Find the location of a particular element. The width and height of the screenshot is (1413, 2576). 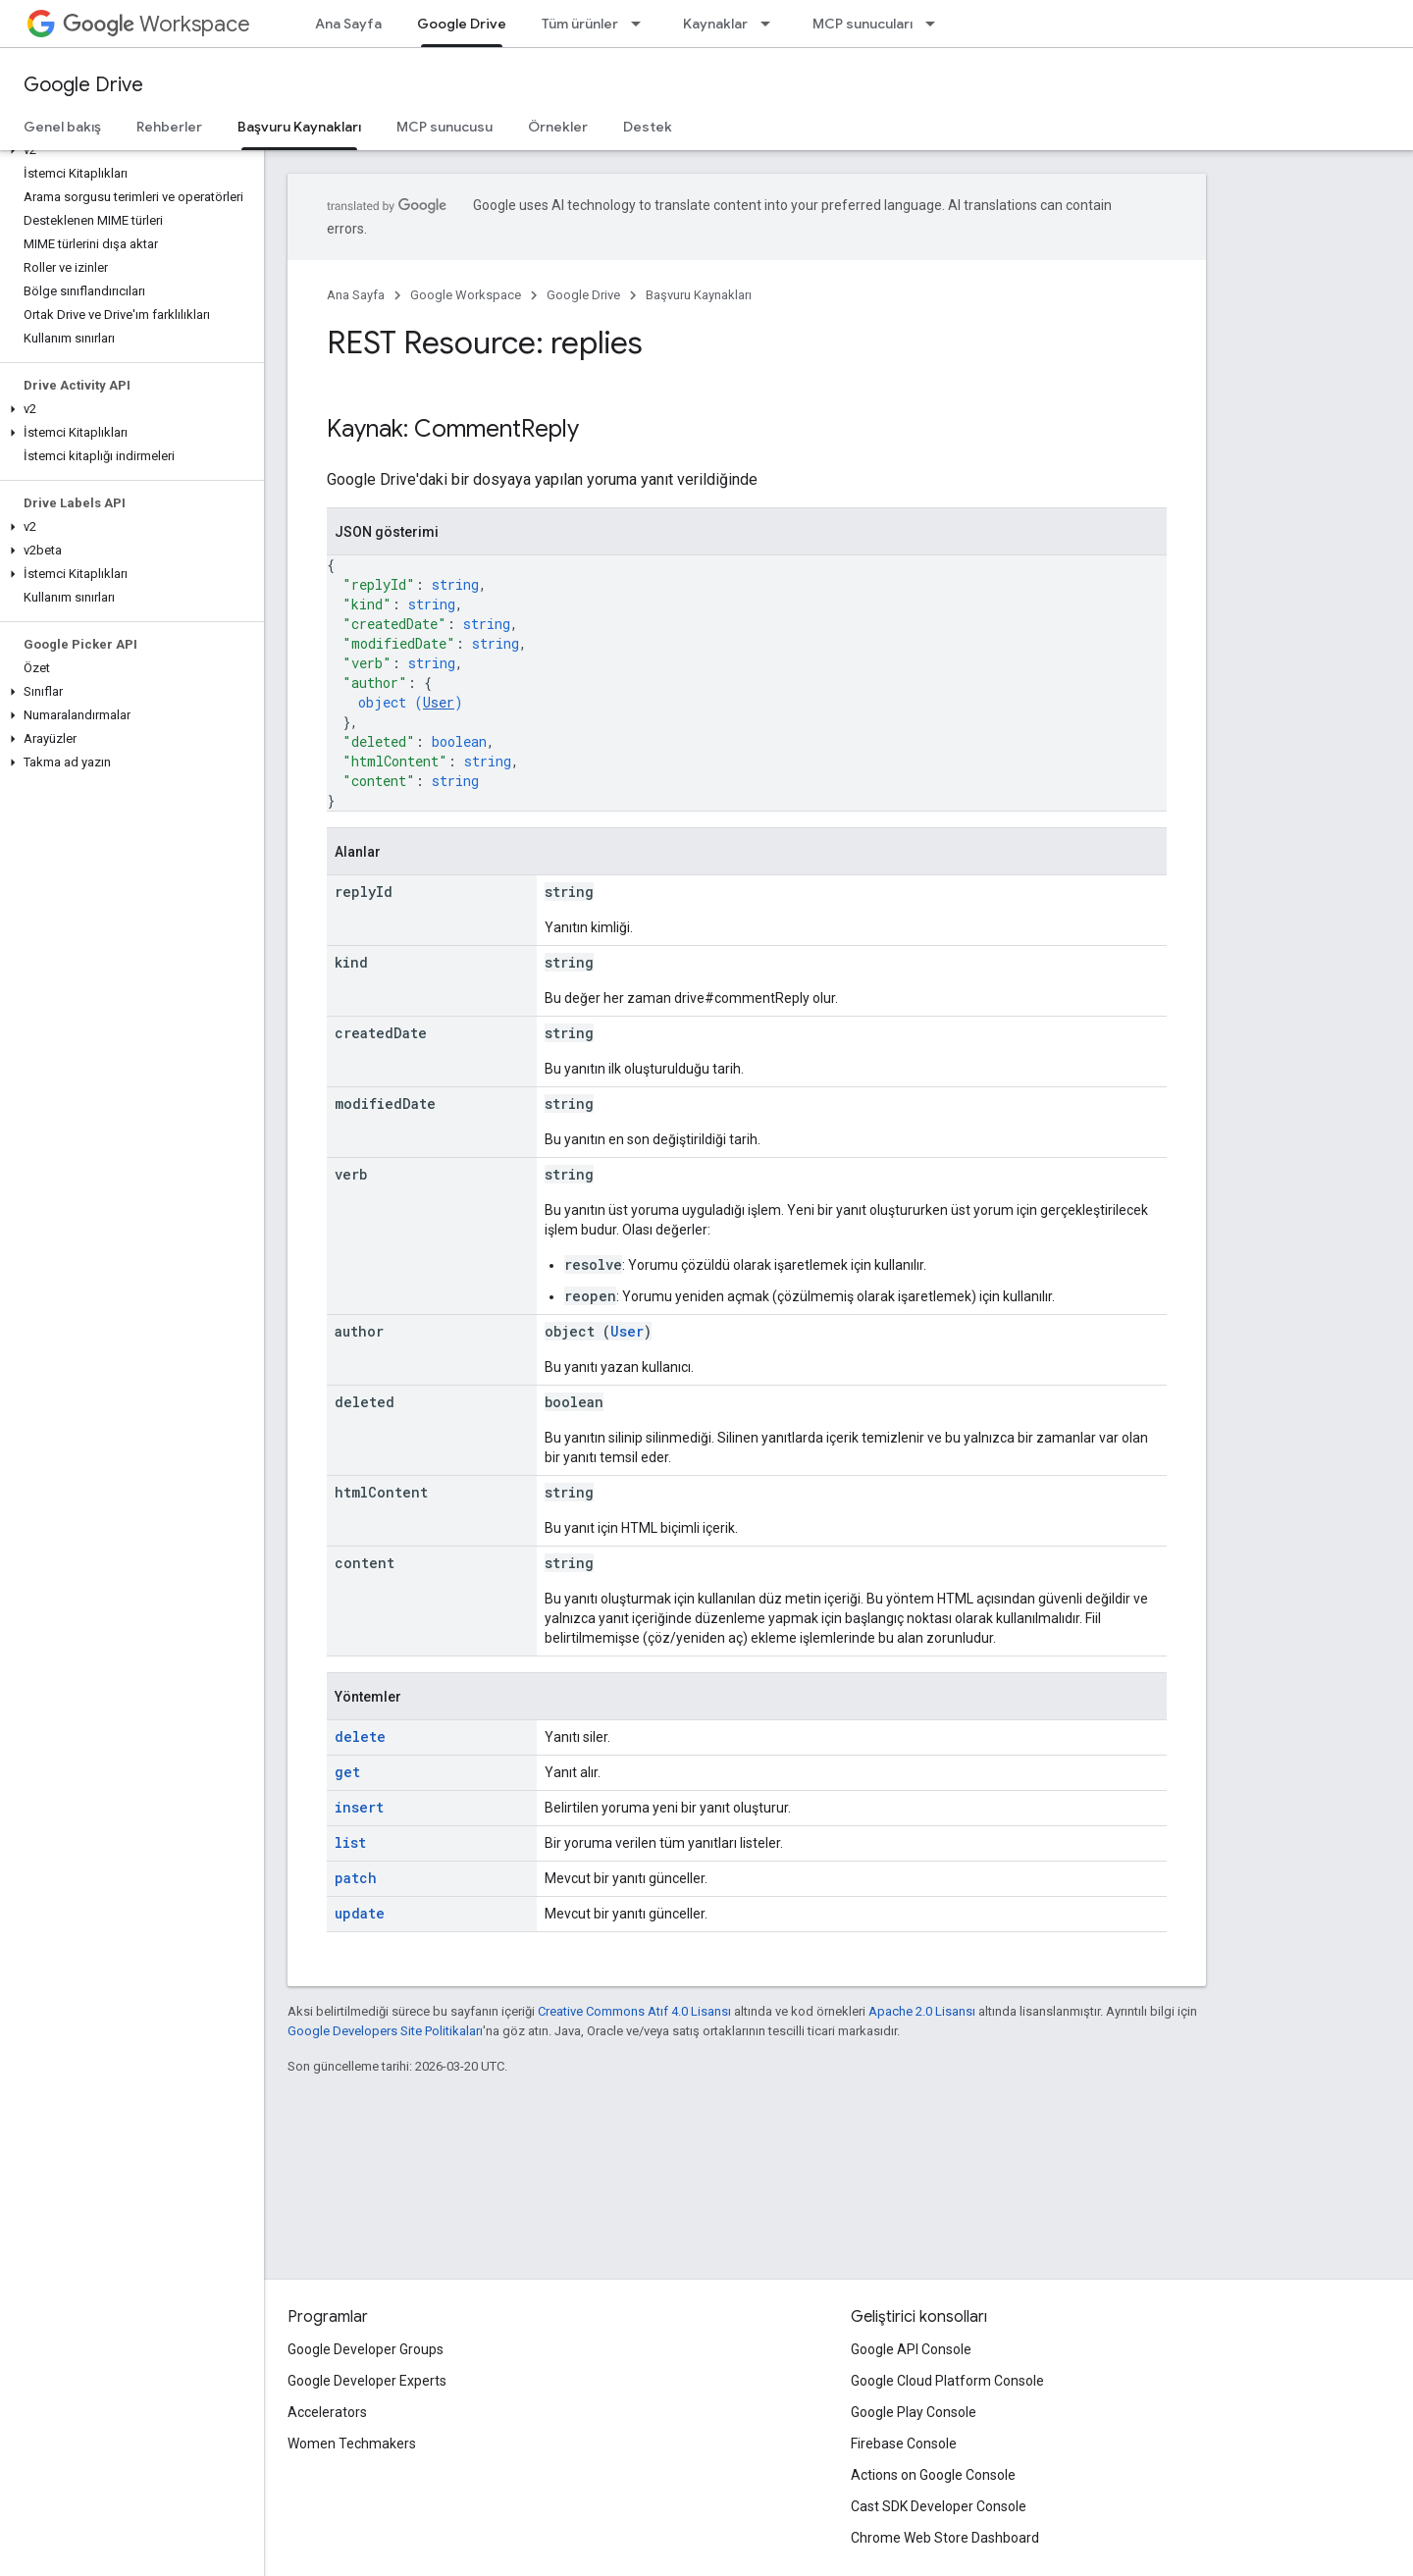

update is located at coordinates (360, 1913).